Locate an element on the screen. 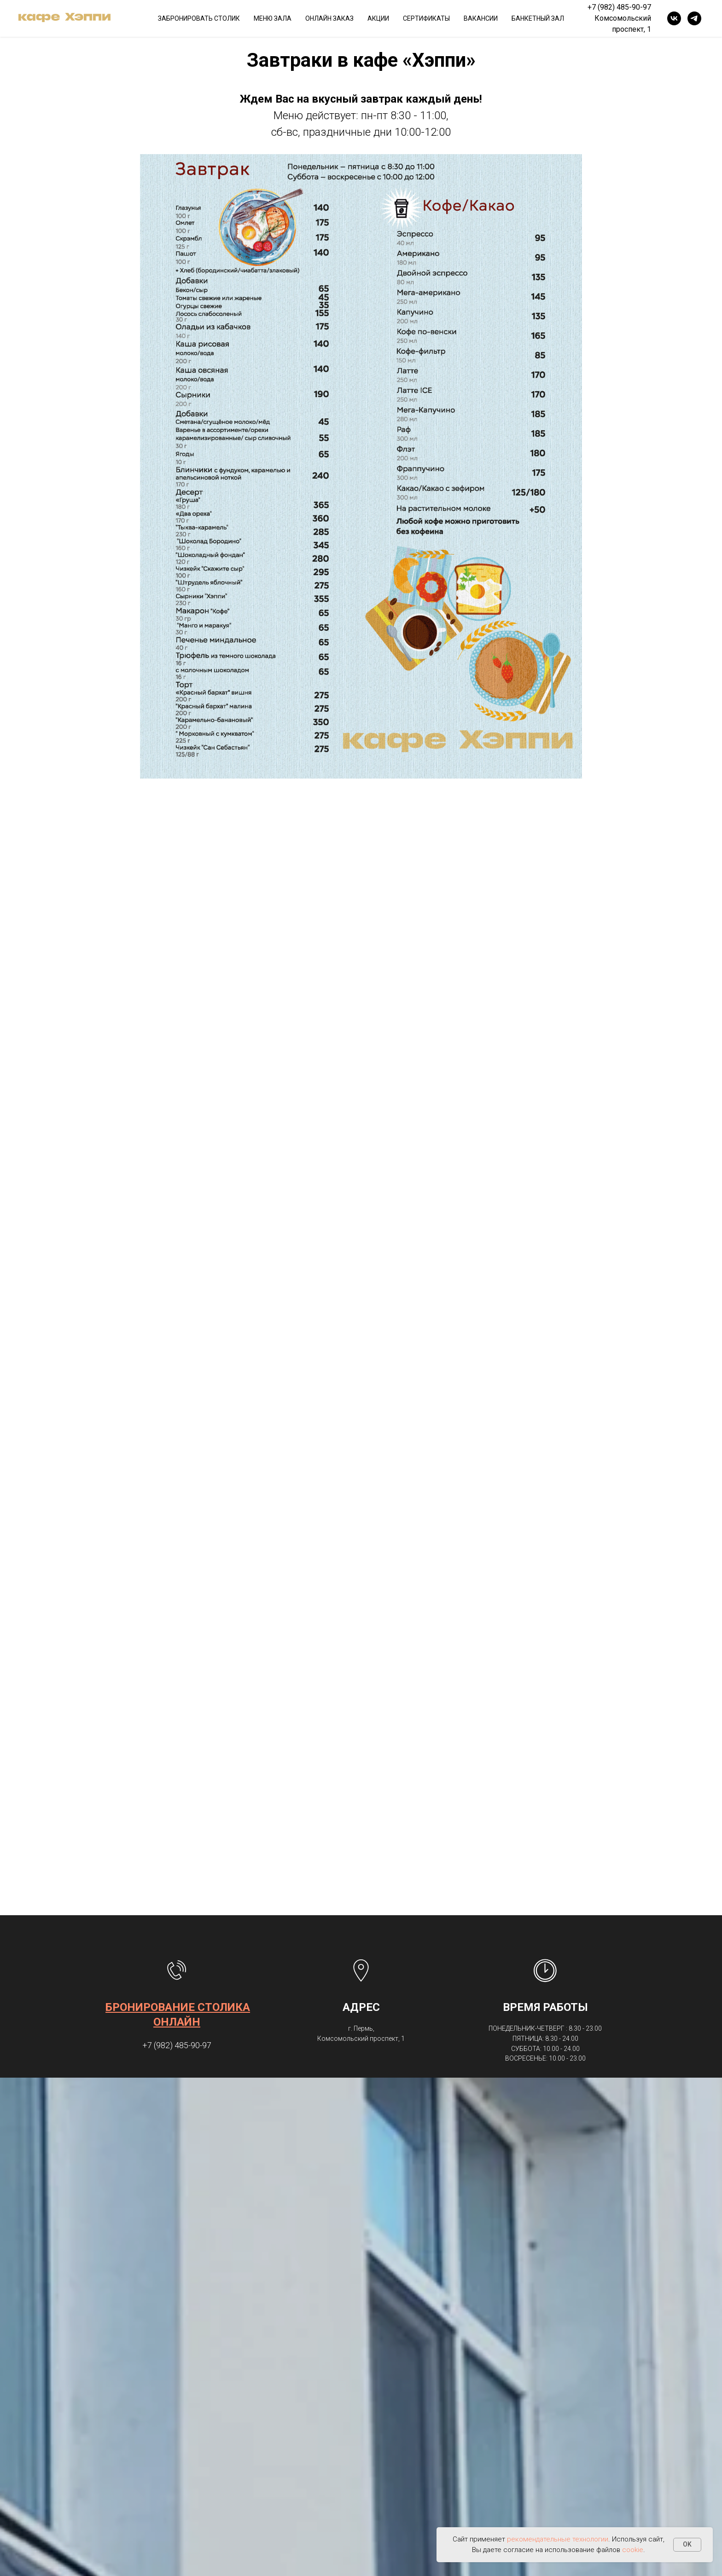 This screenshot has width=722, height=2576. ВАКАНСИИ is located at coordinates (481, 18).